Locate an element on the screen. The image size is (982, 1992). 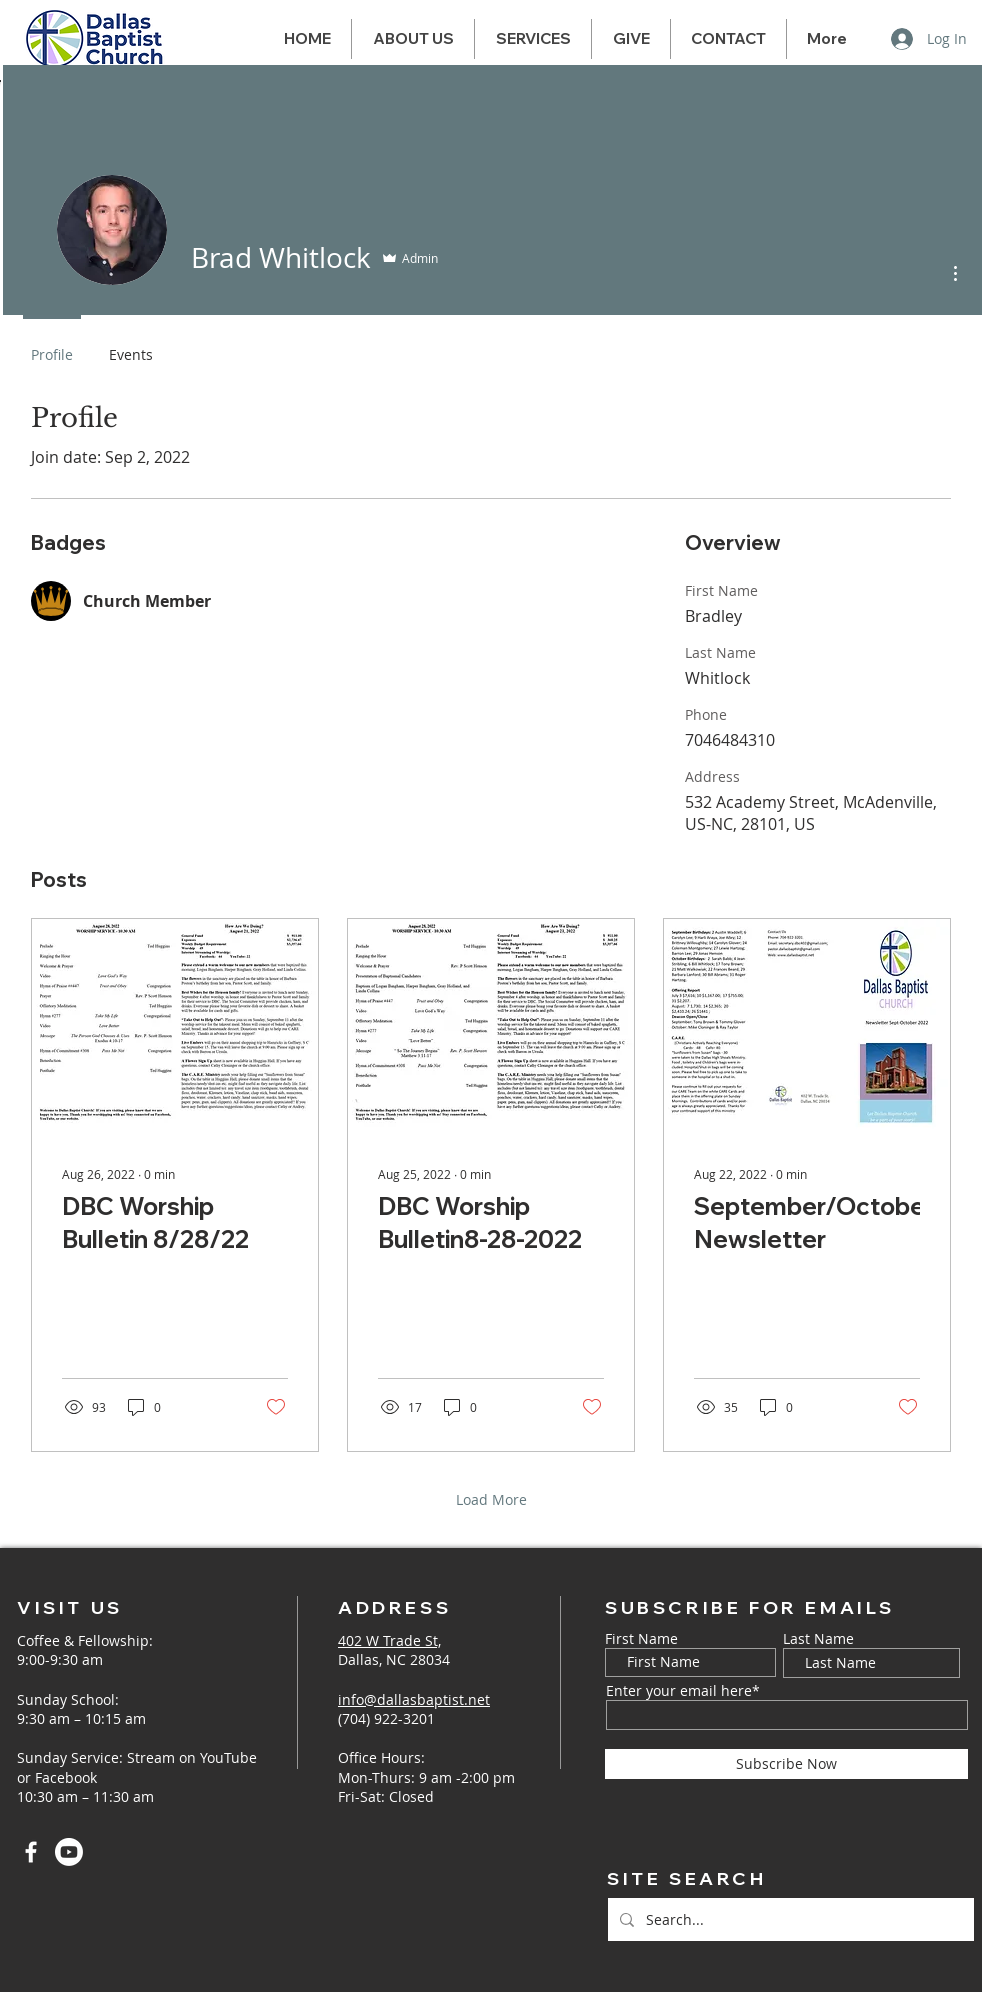
[Search...] is located at coordinates (789, 1919).